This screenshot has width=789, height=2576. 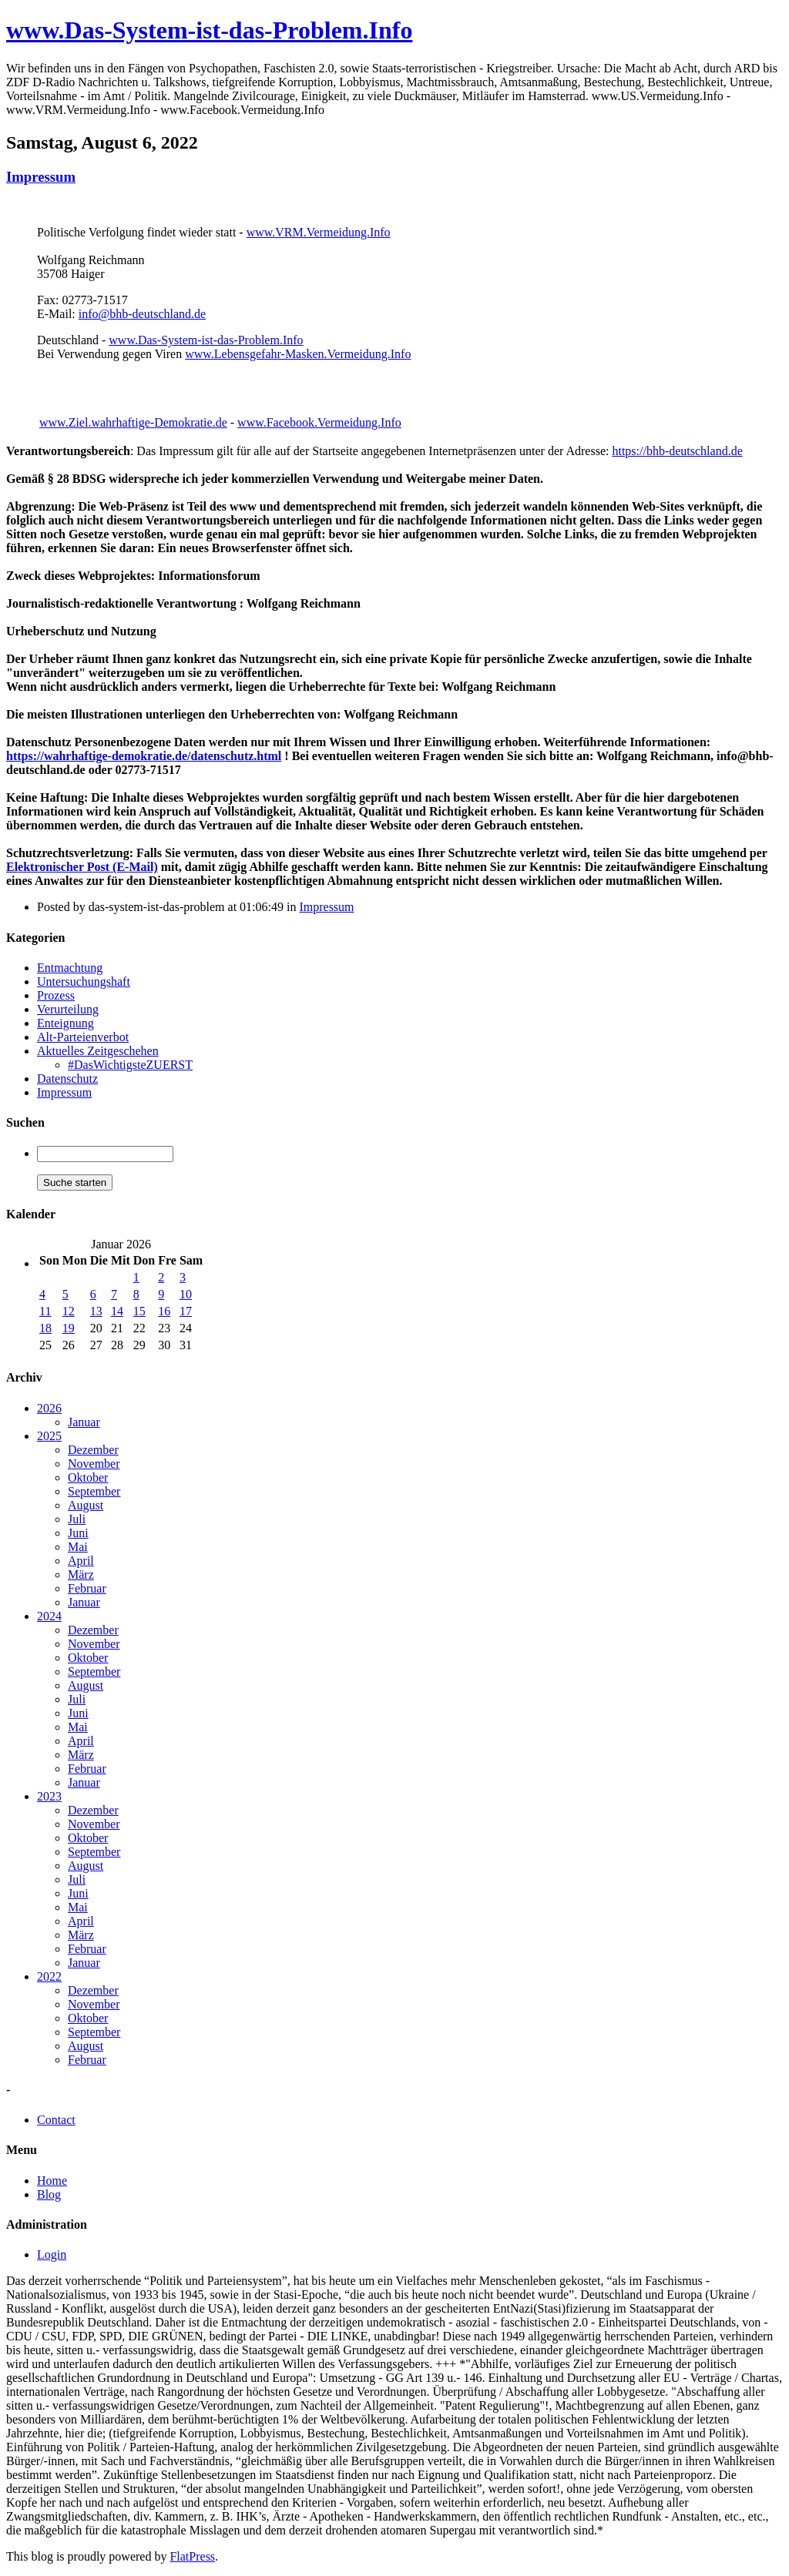 What do you see at coordinates (83, 981) in the screenshot?
I see `Untersuchungshaft` at bounding box center [83, 981].